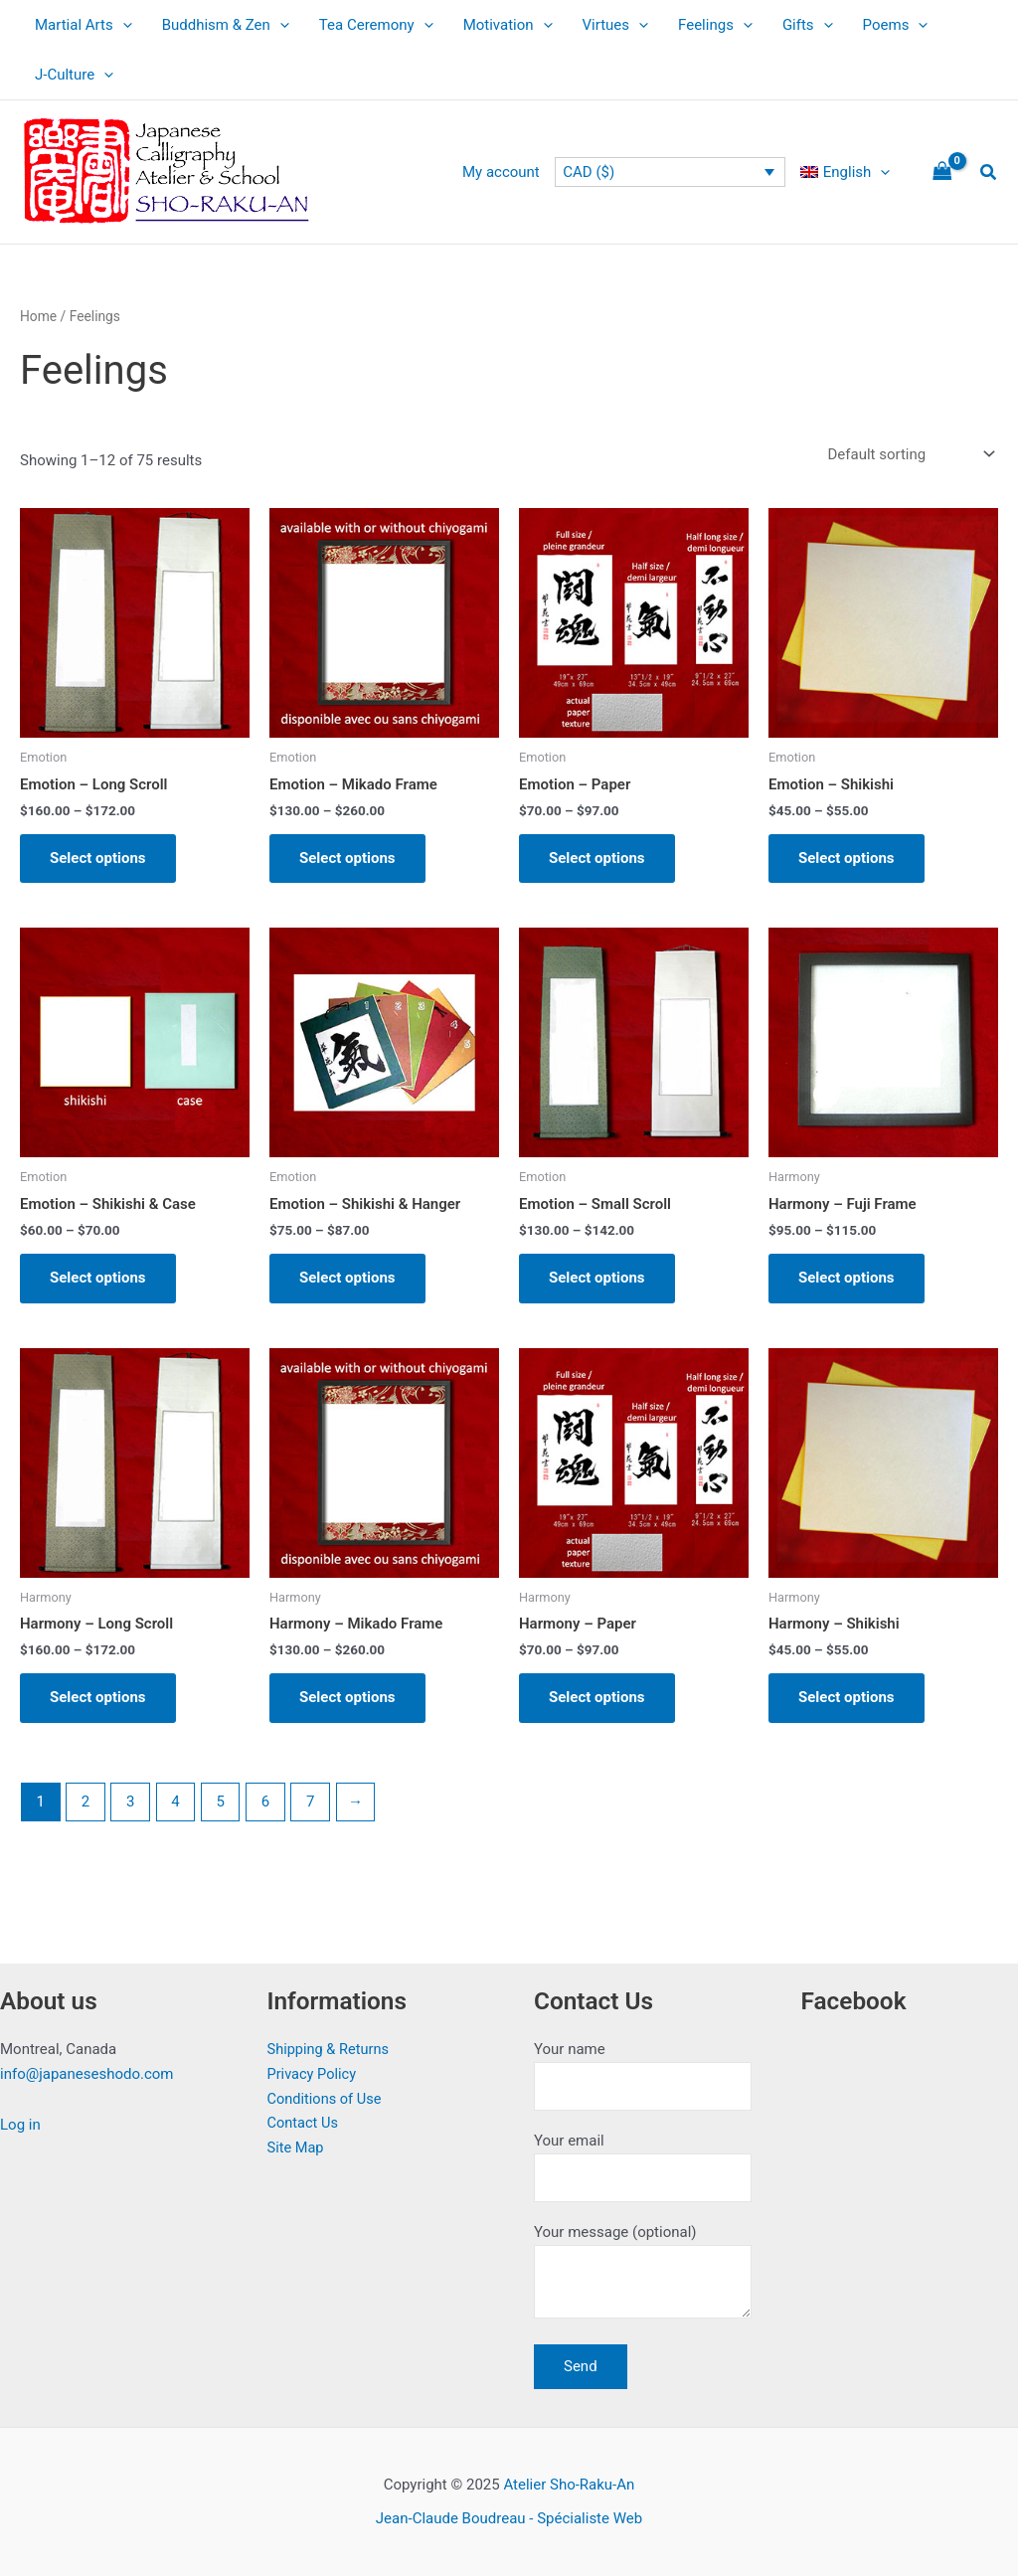  Describe the element at coordinates (98, 858) in the screenshot. I see `Select options [Select options for “Emotion - Long Scroll”]` at that location.